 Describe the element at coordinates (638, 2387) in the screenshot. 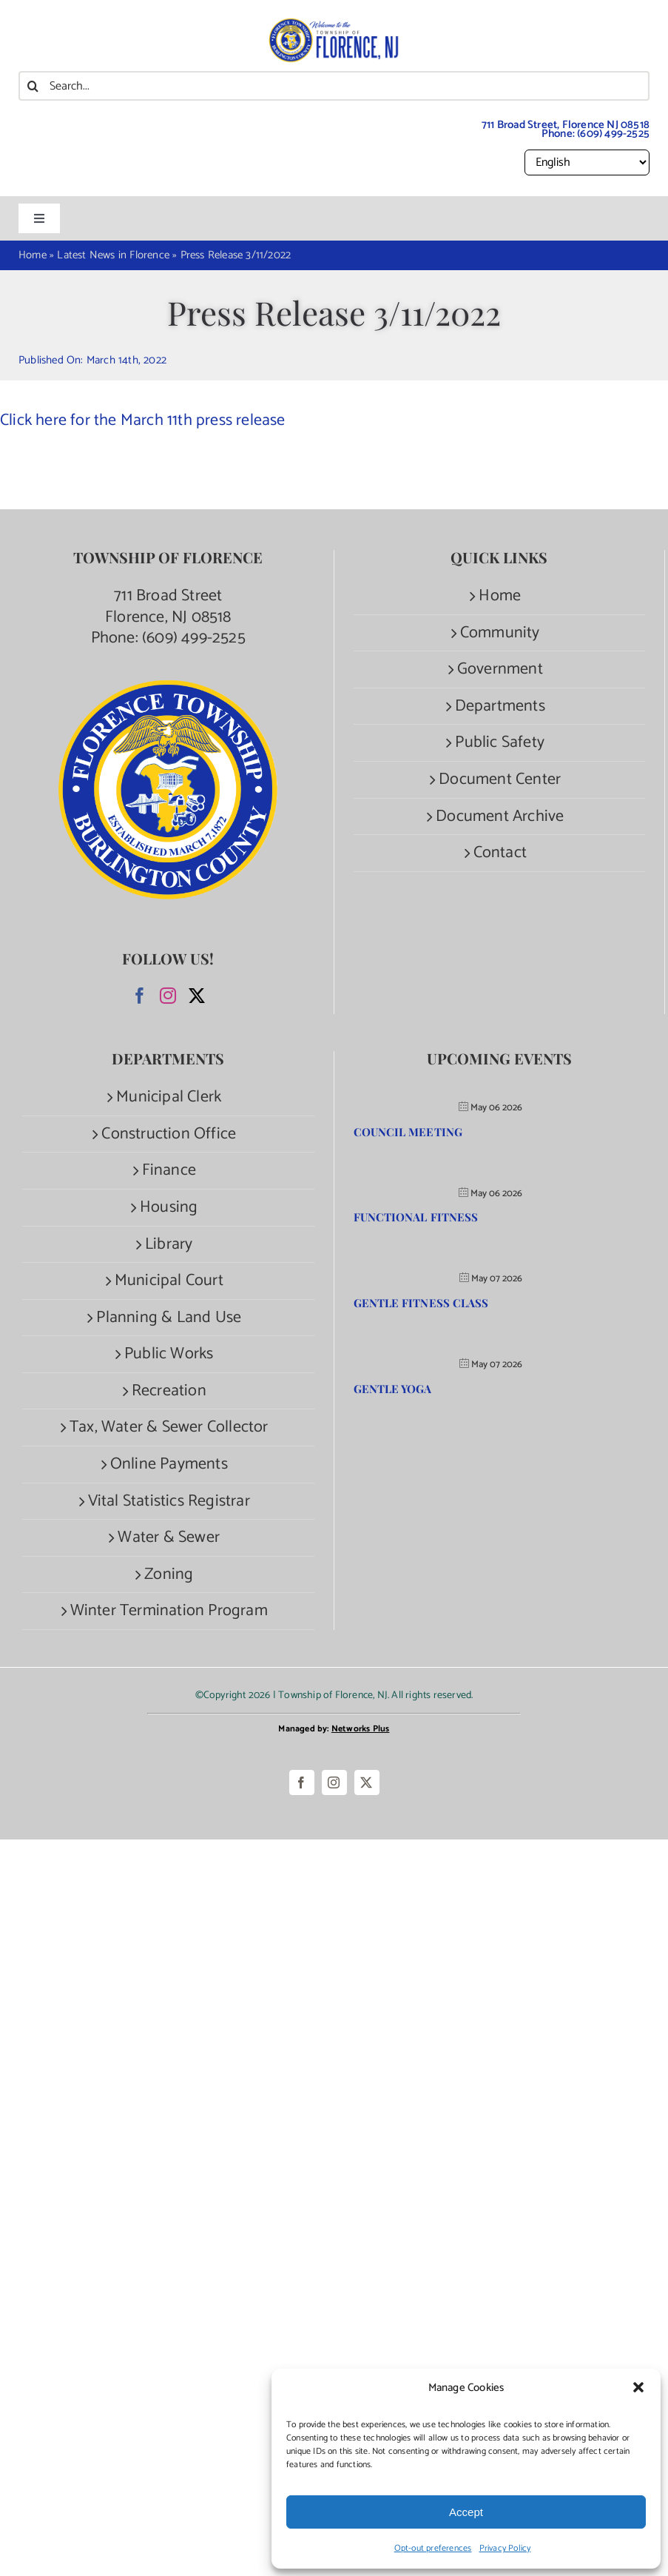

I see `[button]` at that location.